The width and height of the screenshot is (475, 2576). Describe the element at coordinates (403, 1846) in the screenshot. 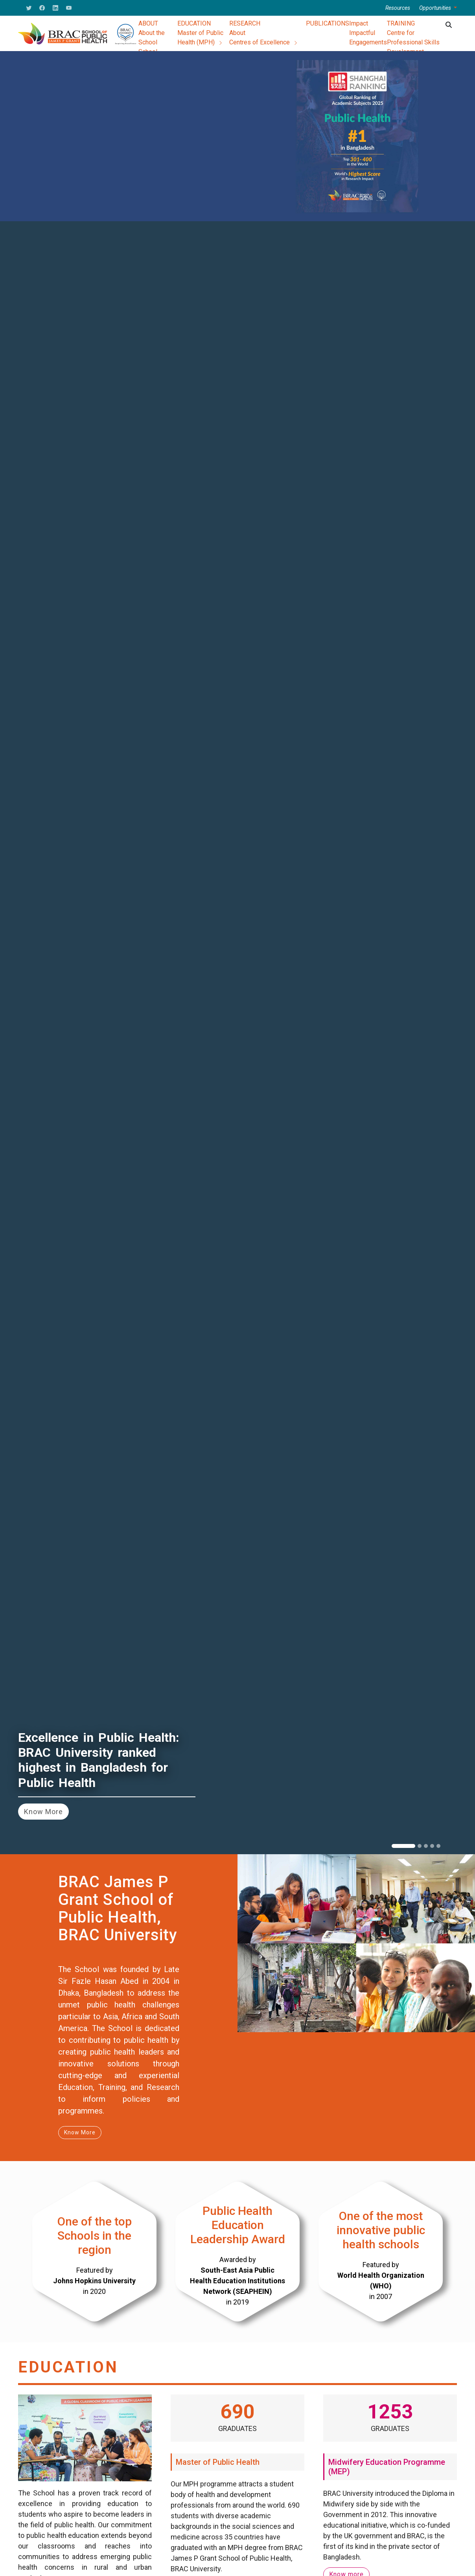

I see `[Slide 1]` at that location.